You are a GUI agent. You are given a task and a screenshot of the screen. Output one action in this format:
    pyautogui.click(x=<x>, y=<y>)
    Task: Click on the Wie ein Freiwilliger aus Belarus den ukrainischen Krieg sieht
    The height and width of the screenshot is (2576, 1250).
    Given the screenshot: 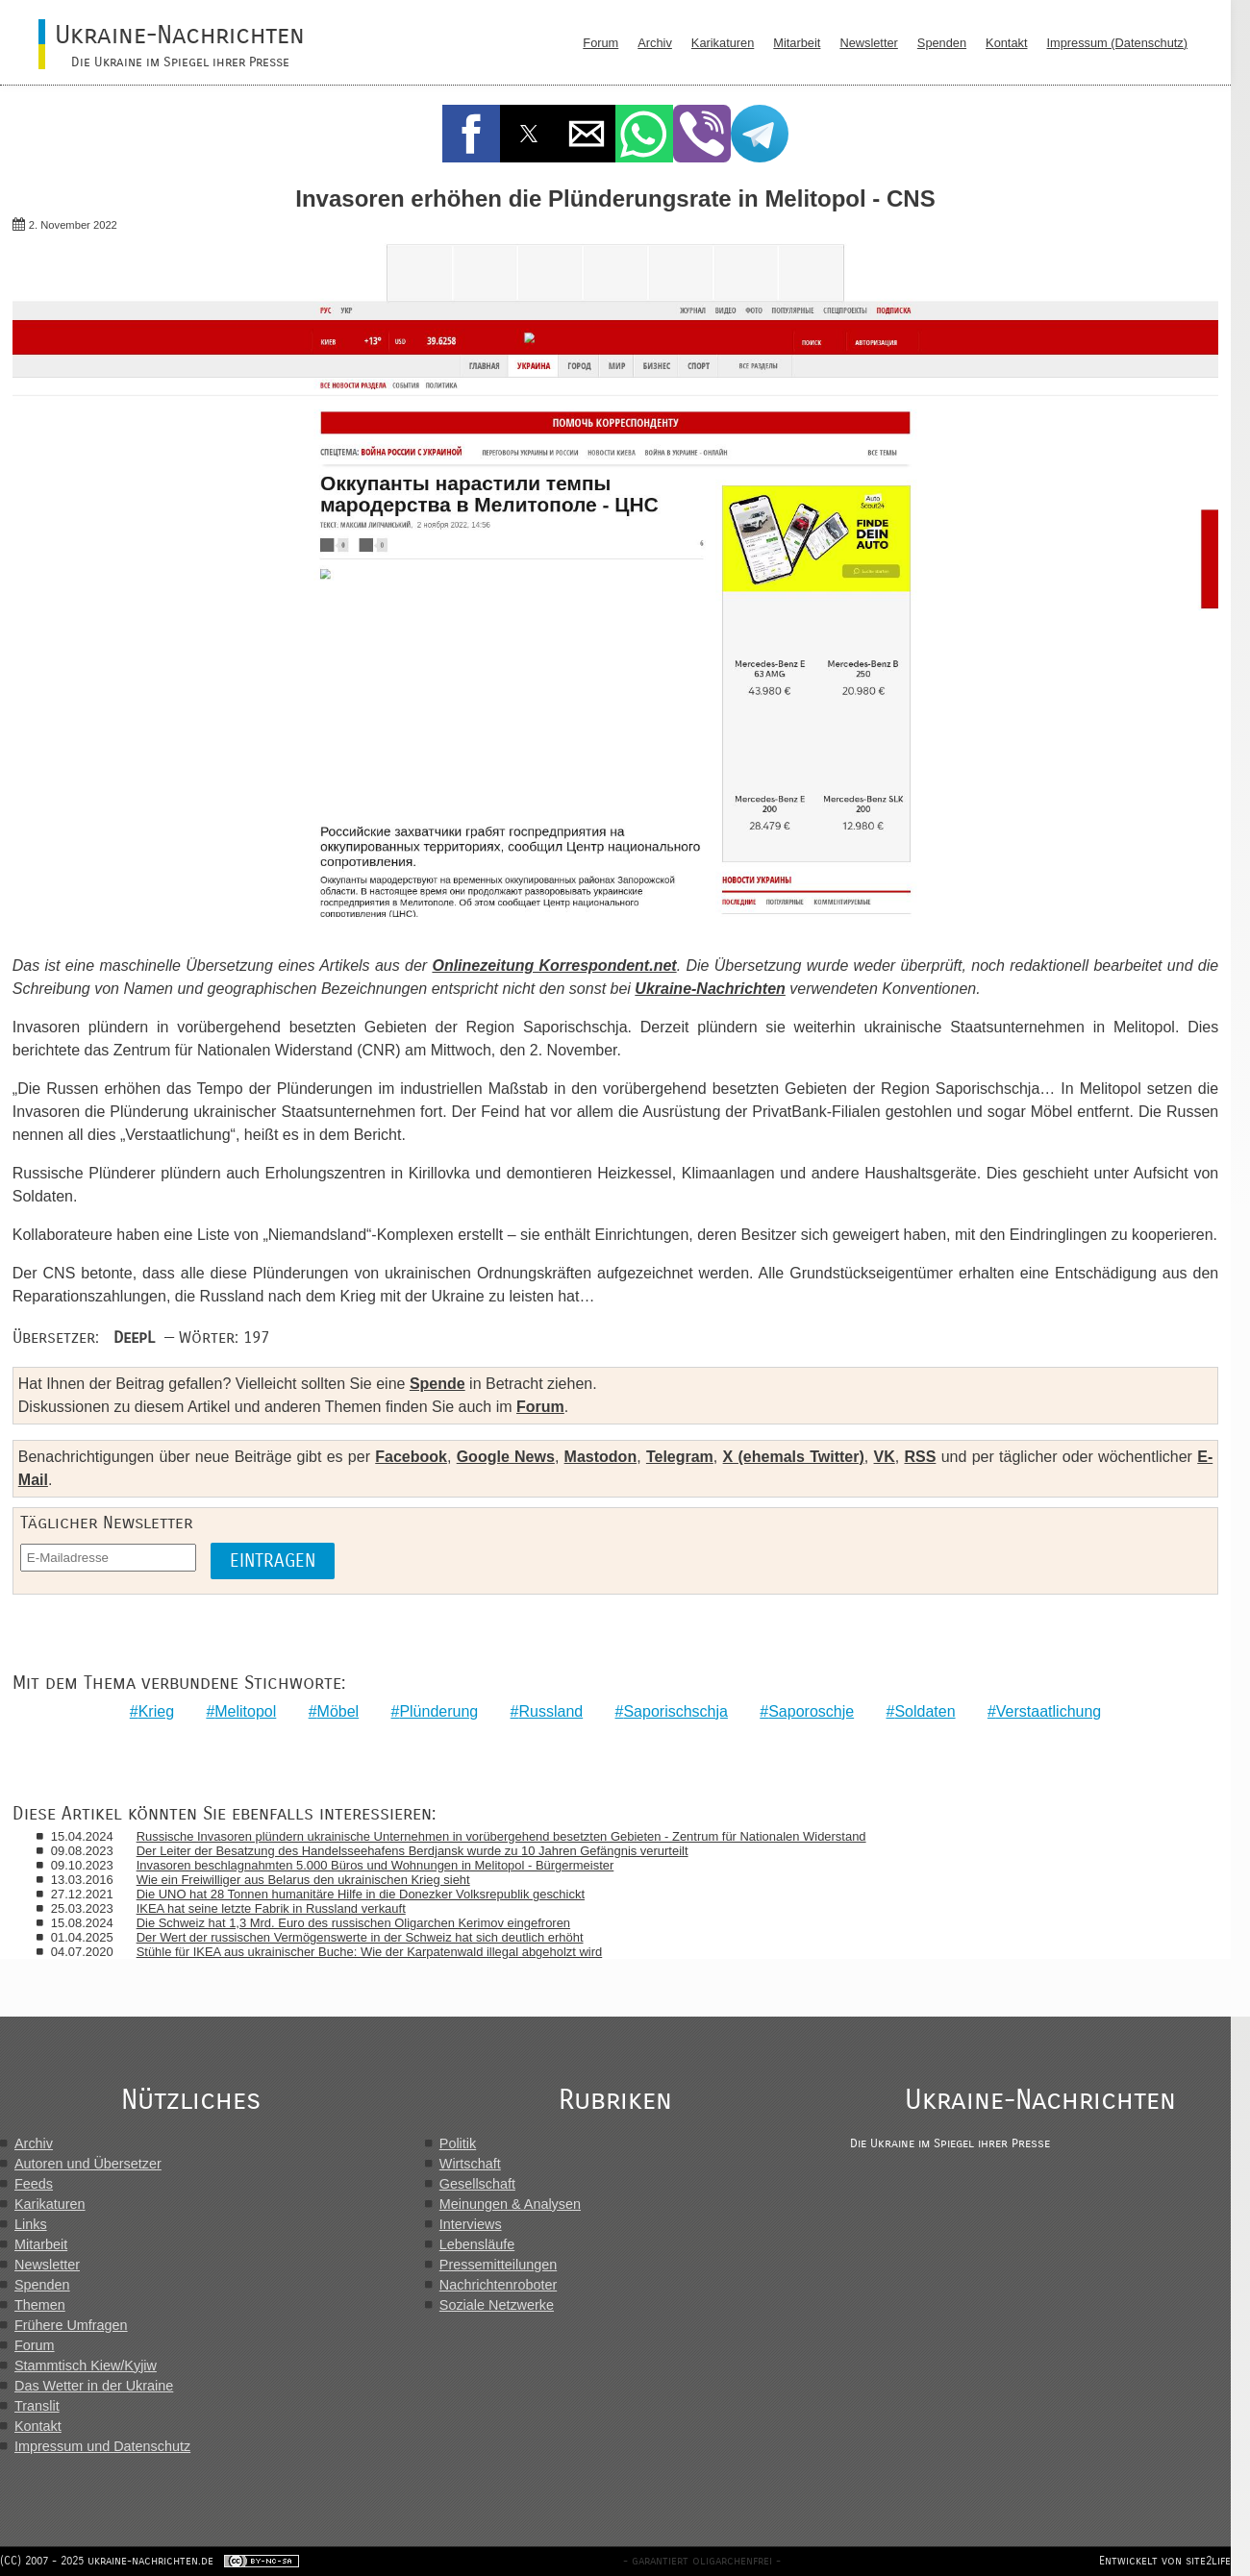 What is the action you would take?
    pyautogui.click(x=303, y=1879)
    